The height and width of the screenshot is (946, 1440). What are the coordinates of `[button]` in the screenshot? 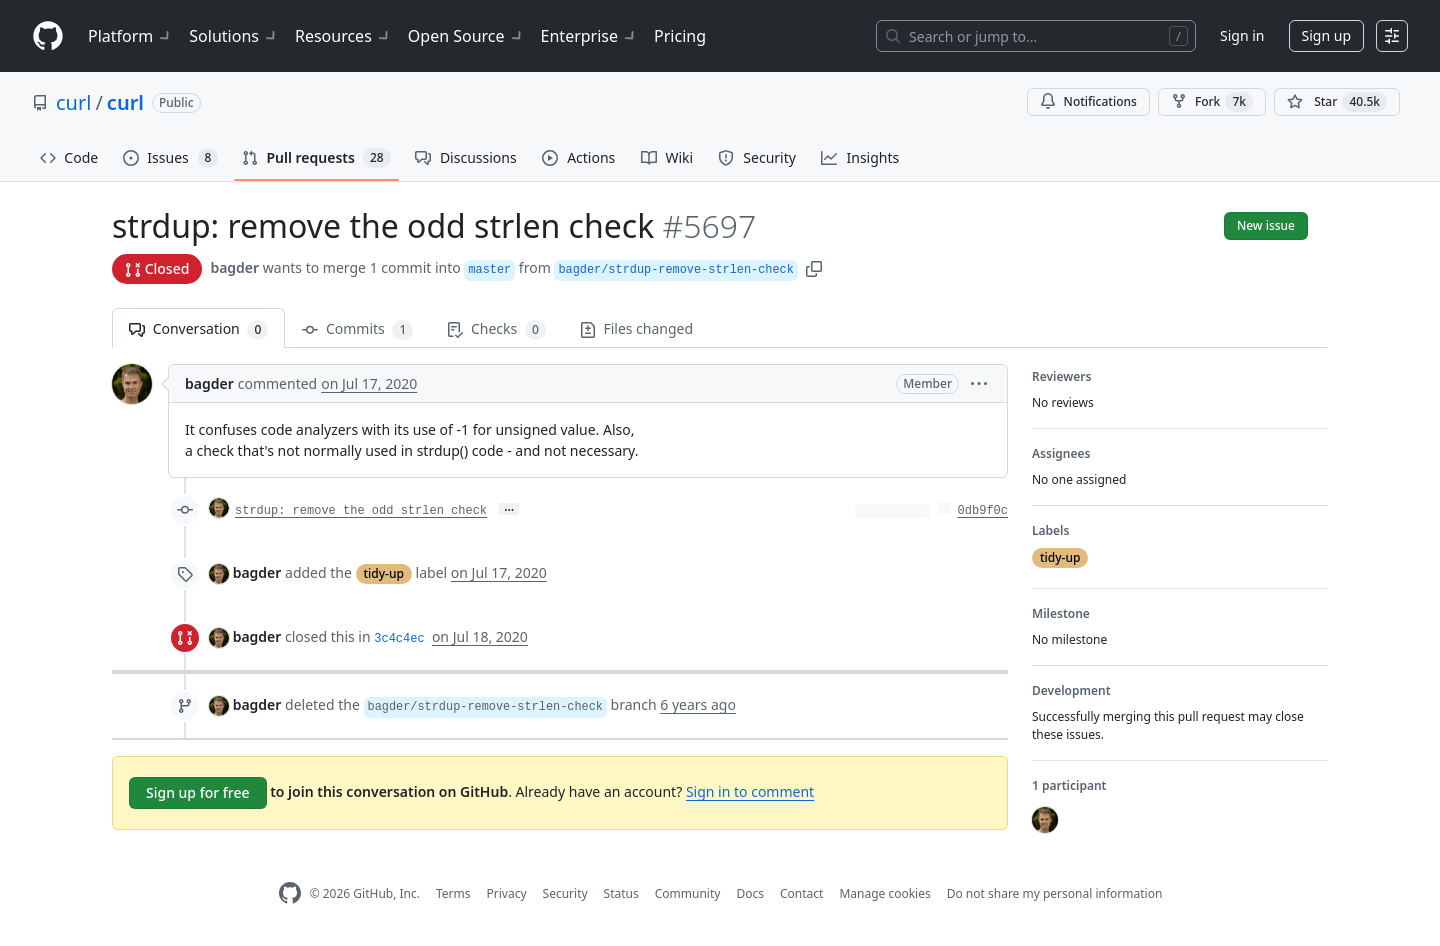 It's located at (814, 267).